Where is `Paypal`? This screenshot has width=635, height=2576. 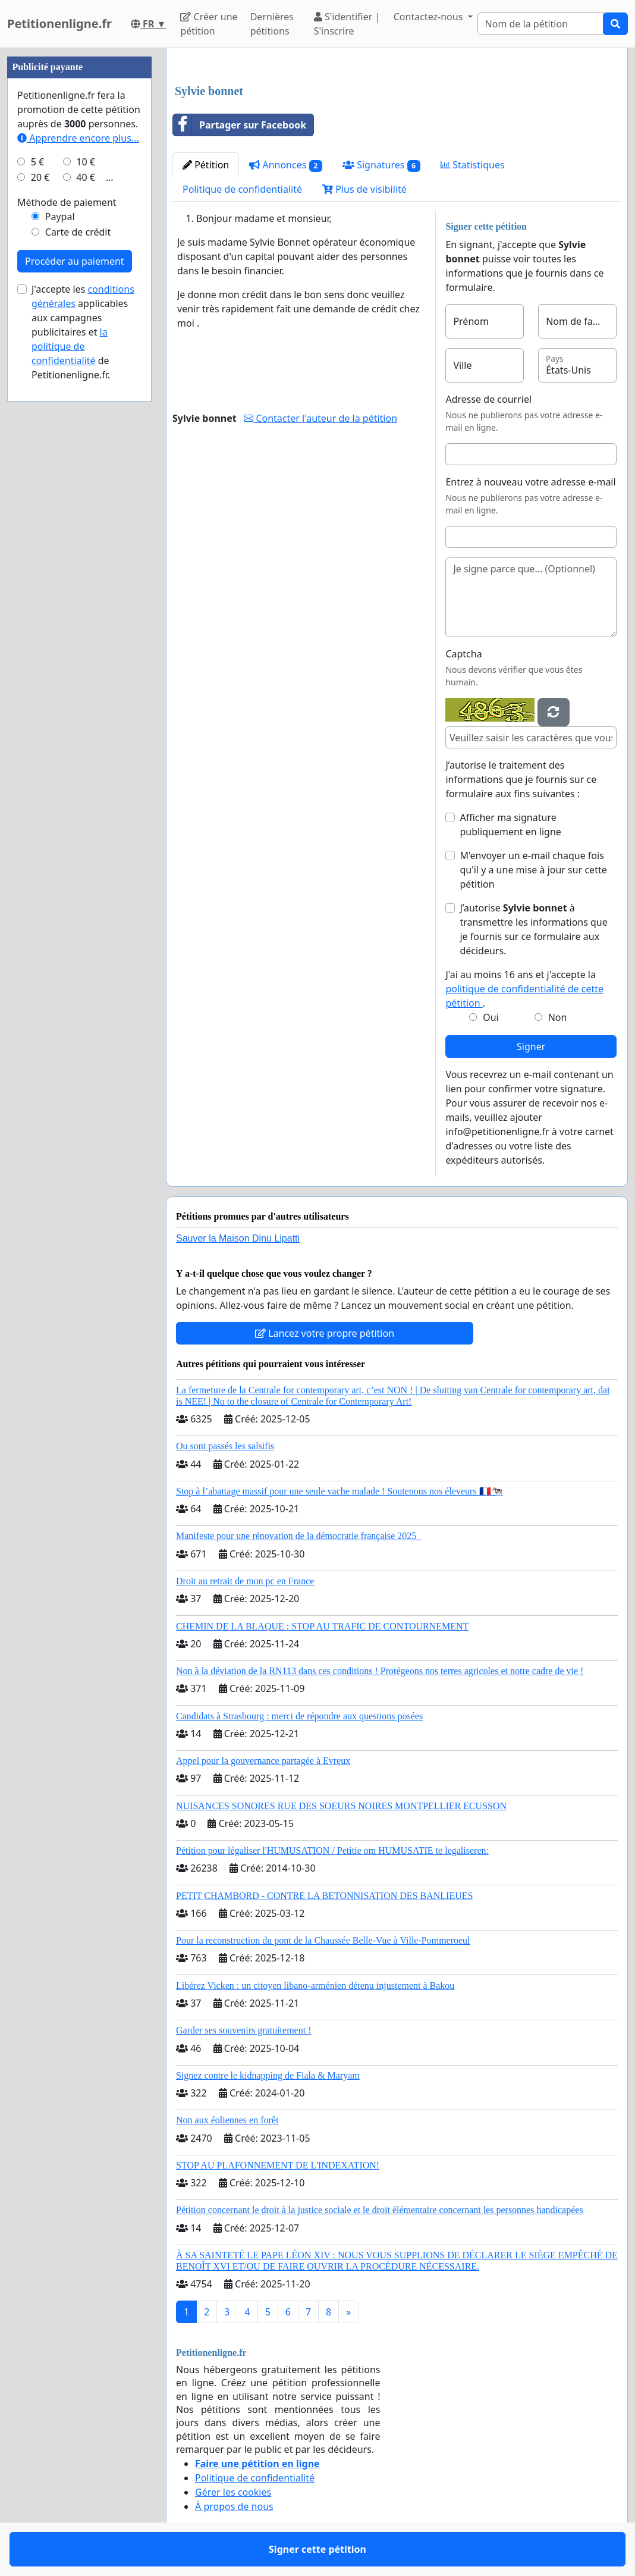
Paypal is located at coordinates (60, 216).